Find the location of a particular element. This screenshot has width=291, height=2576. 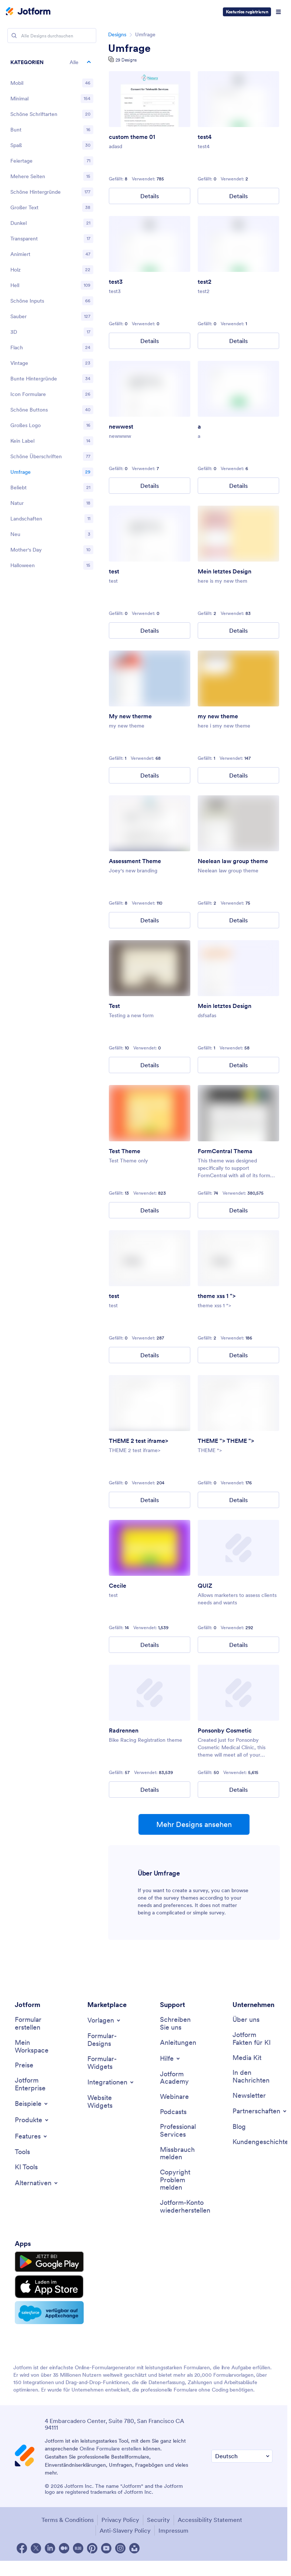

[Newsletters] is located at coordinates (249, 2095).